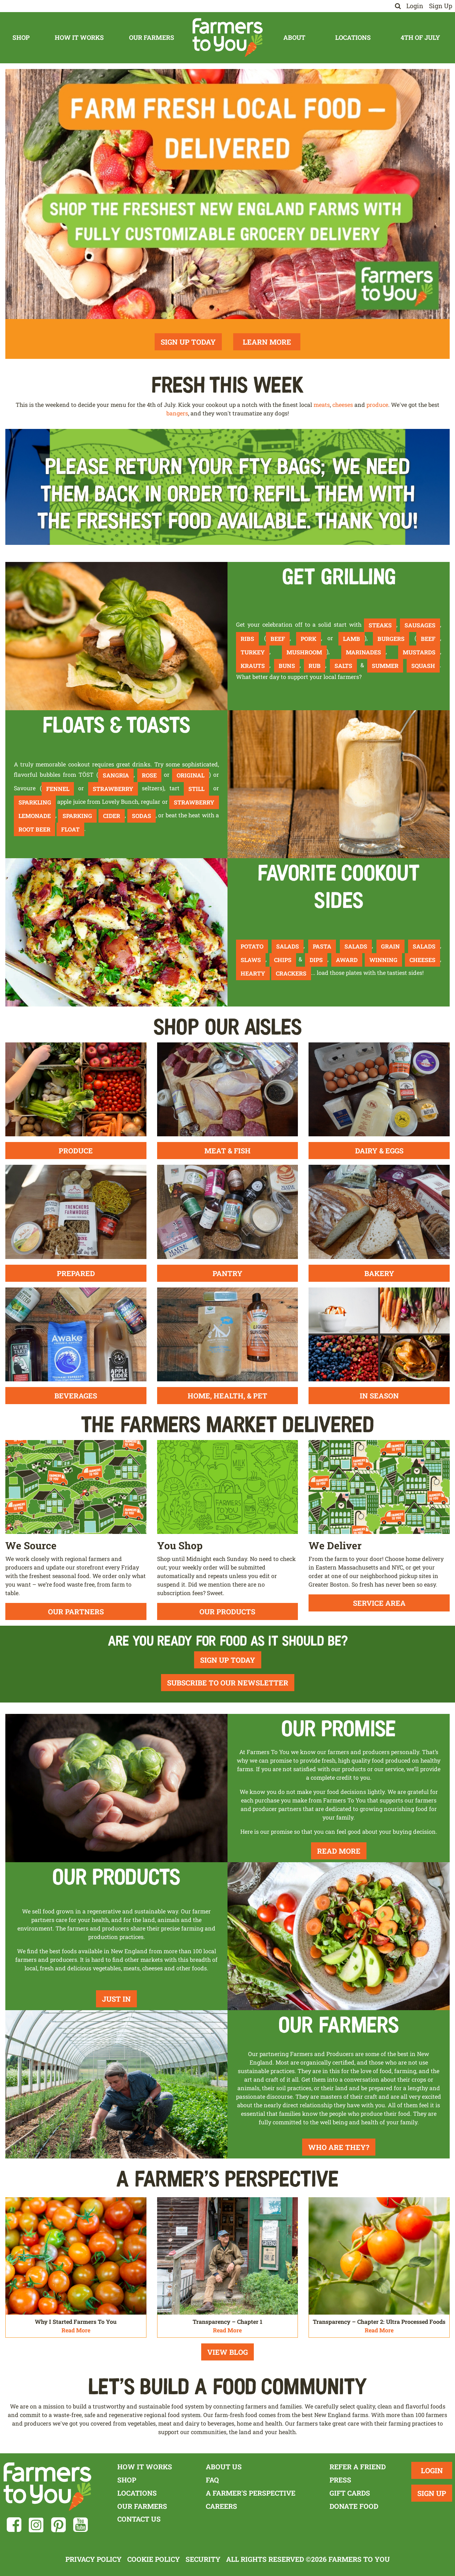 The image size is (455, 2576). I want to click on Login, so click(414, 6).